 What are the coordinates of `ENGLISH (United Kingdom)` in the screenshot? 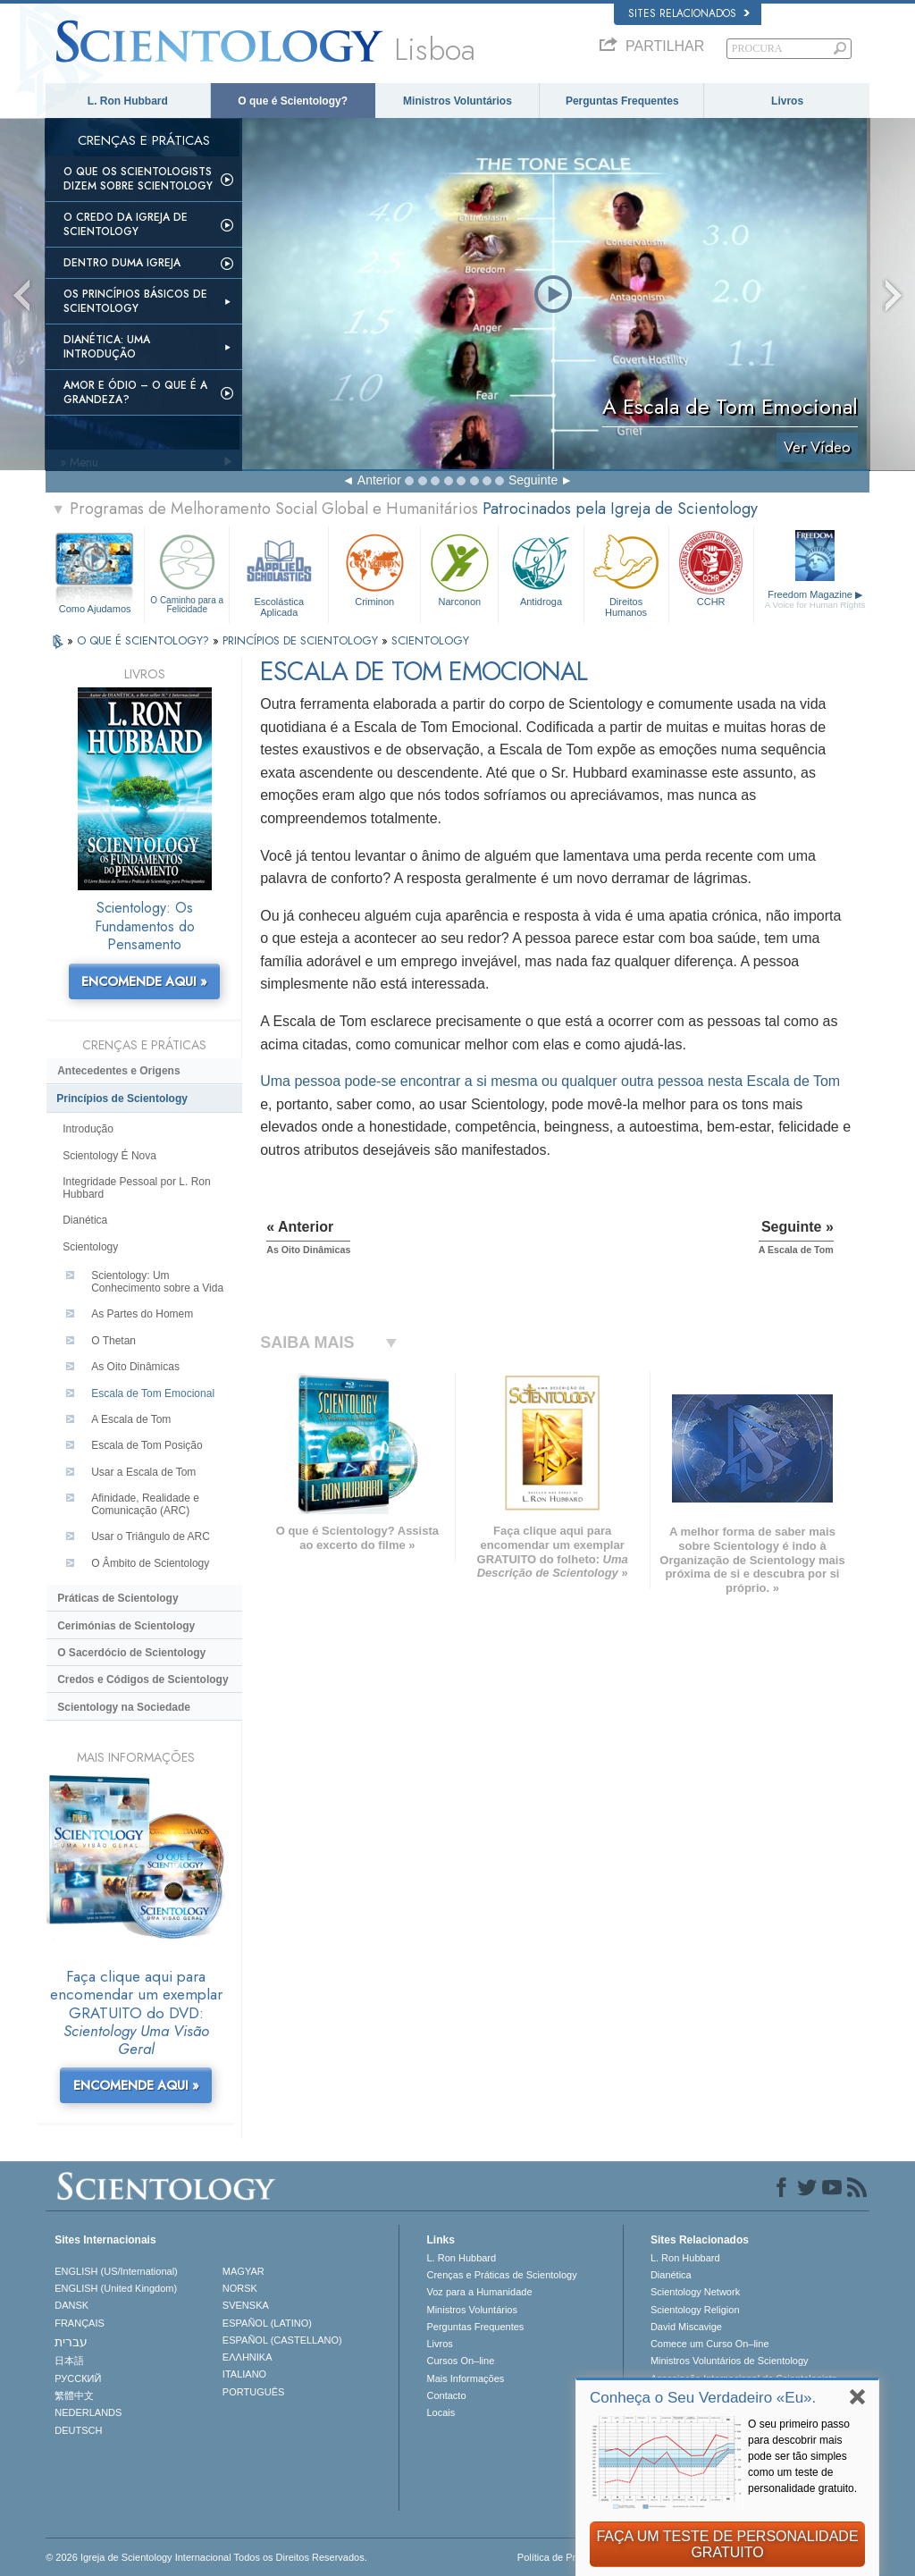 It's located at (116, 2288).